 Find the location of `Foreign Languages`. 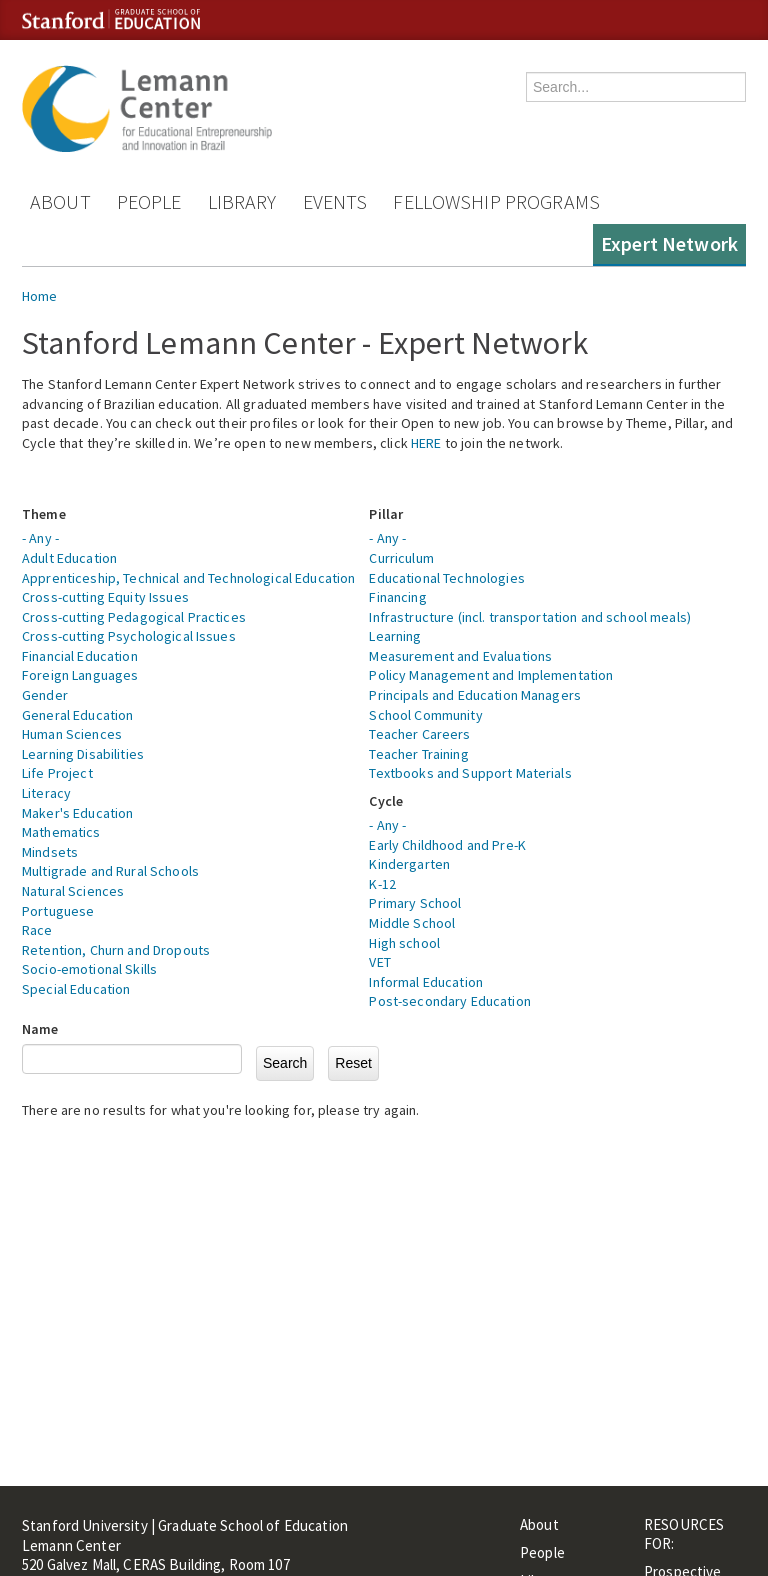

Foreign Languages is located at coordinates (80, 675).